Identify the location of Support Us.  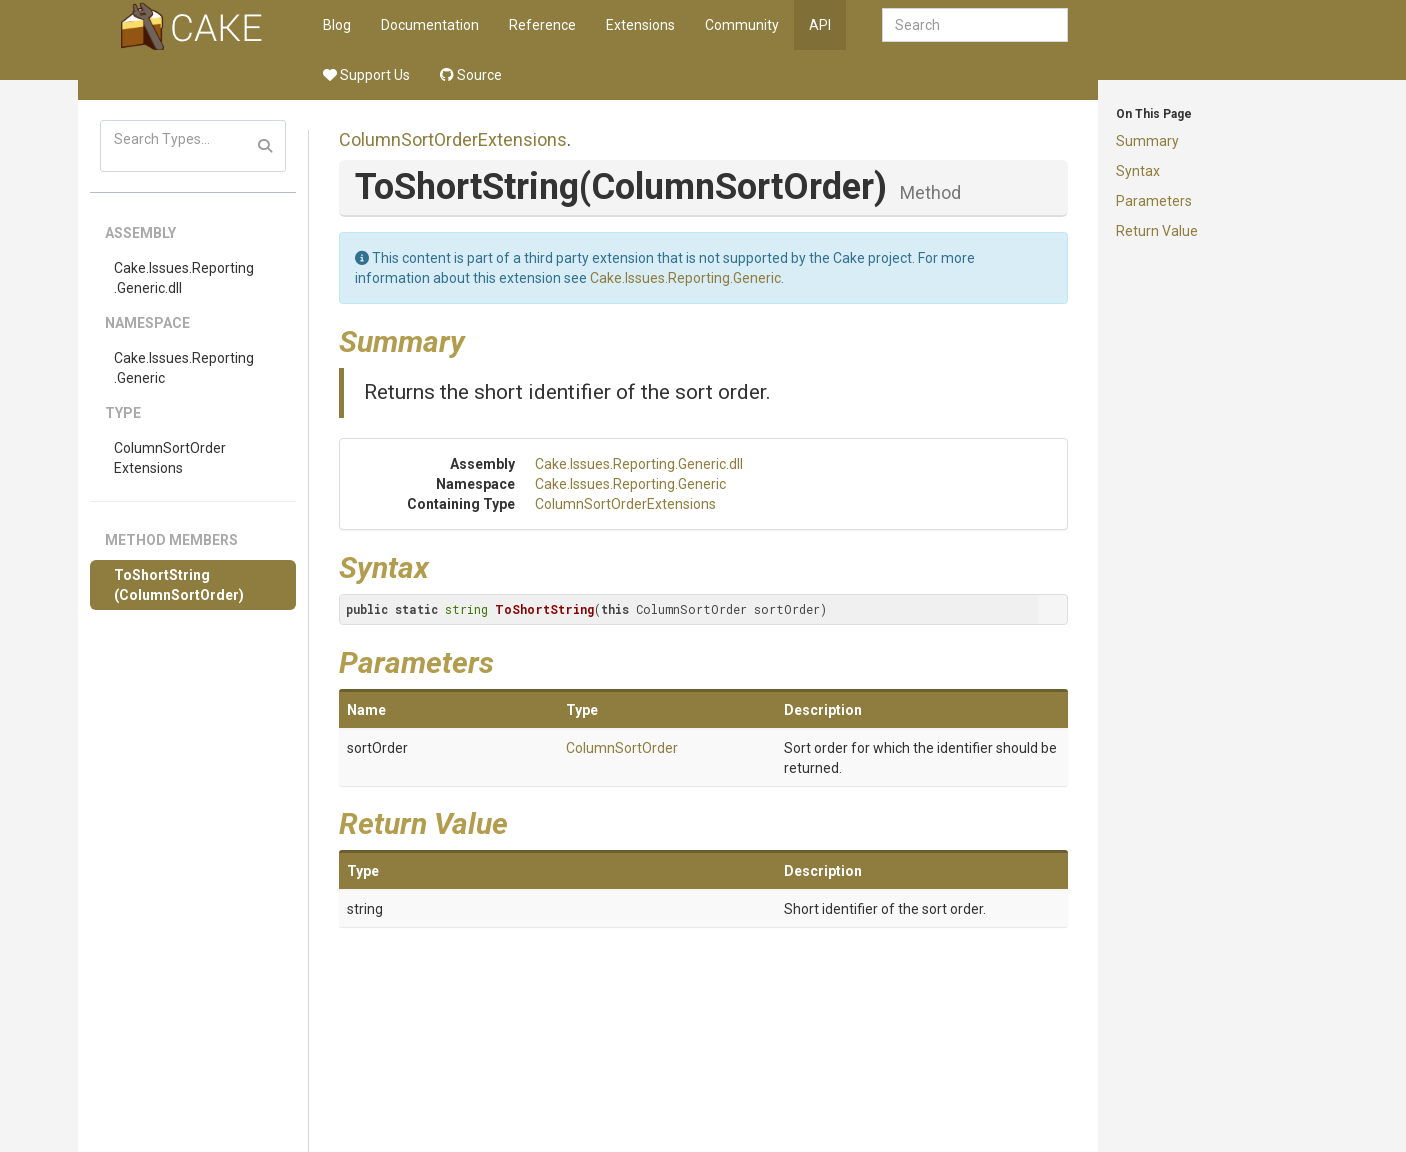
(366, 75).